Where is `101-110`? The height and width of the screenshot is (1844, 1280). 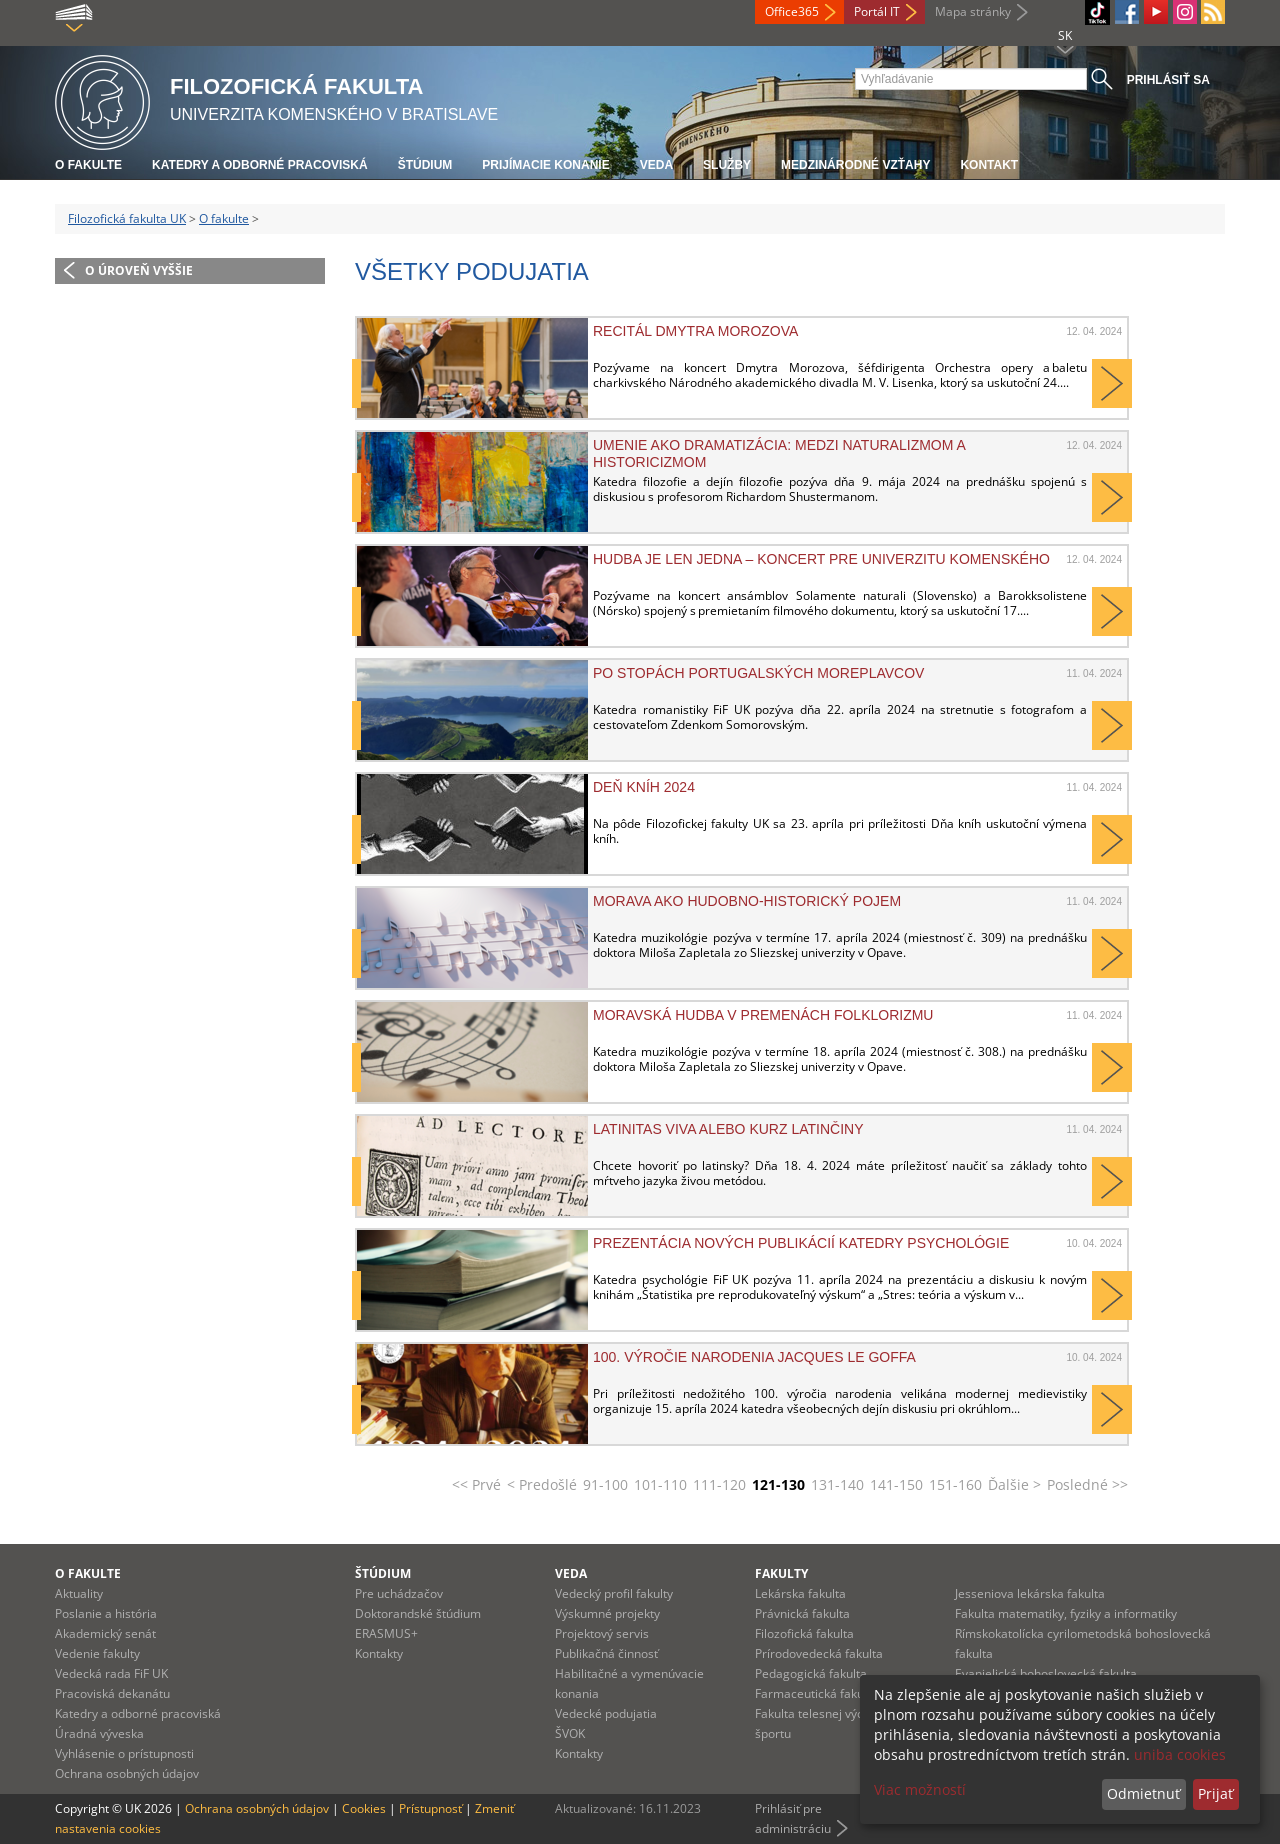
101-110 is located at coordinates (660, 1484).